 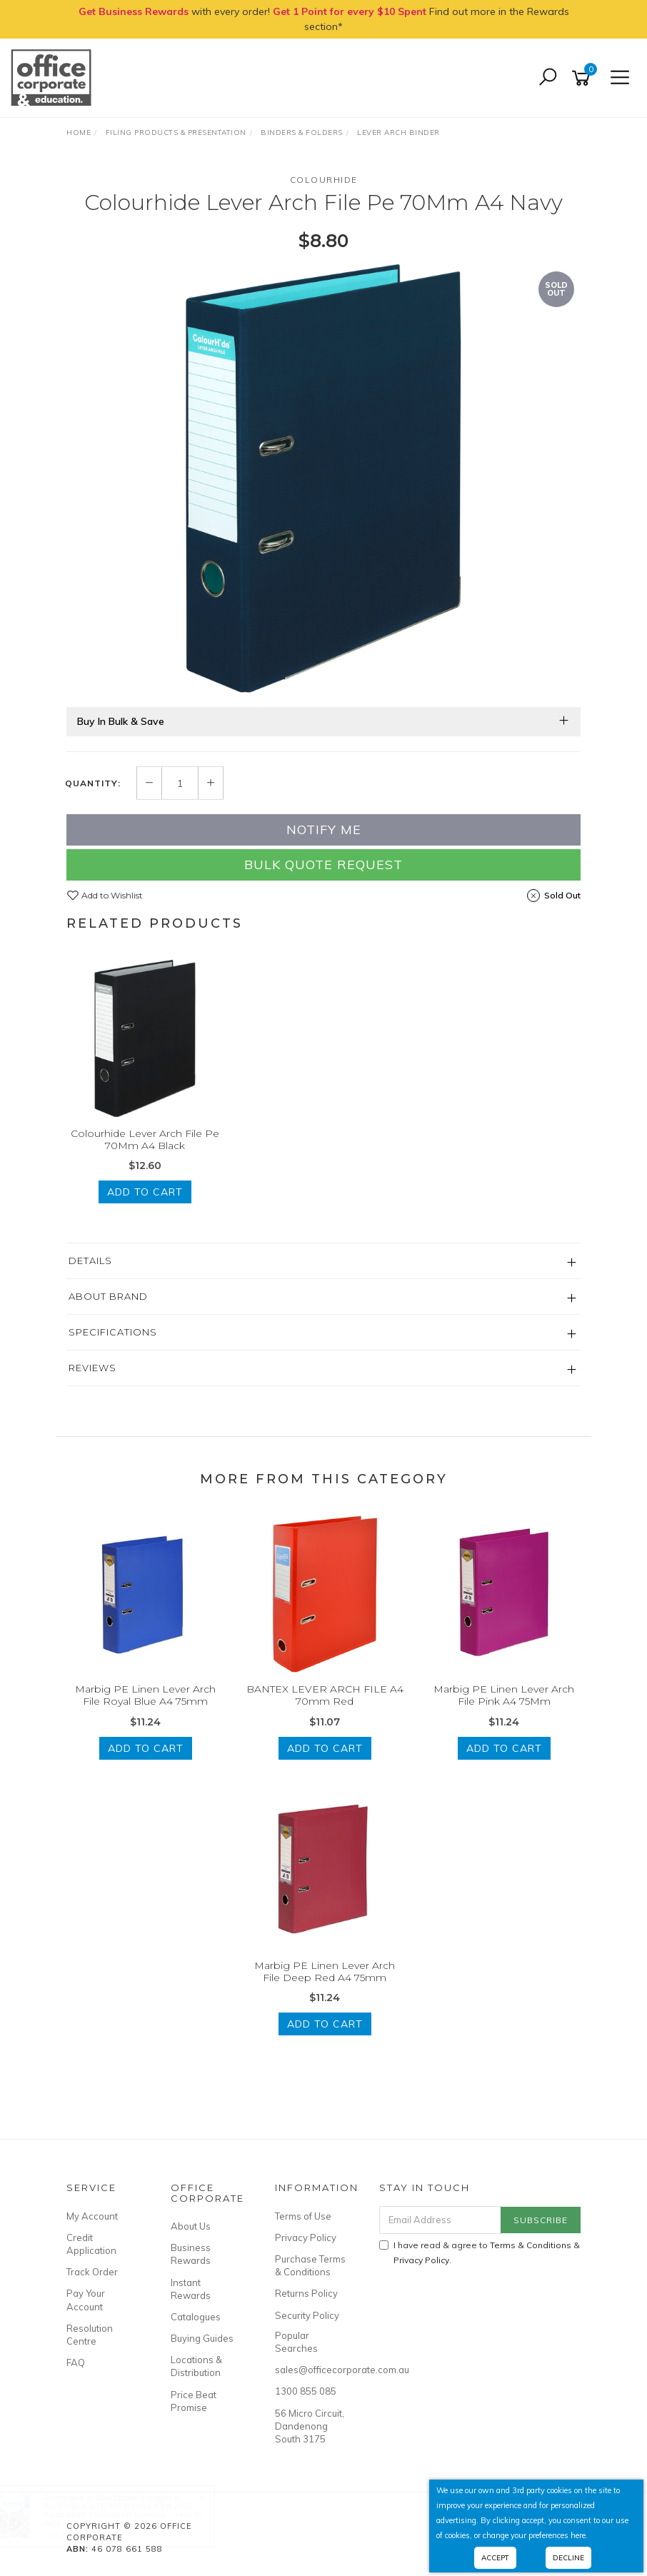 I want to click on Business Rewards, so click(x=191, y=2254).